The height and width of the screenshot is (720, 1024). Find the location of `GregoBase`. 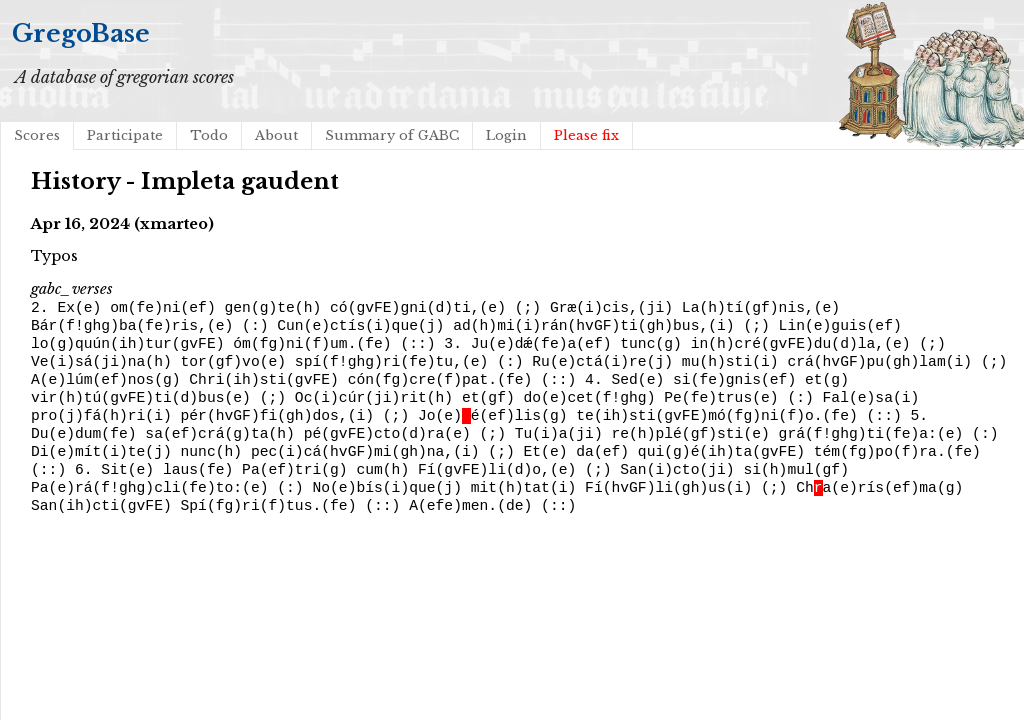

GregoBase is located at coordinates (81, 33).